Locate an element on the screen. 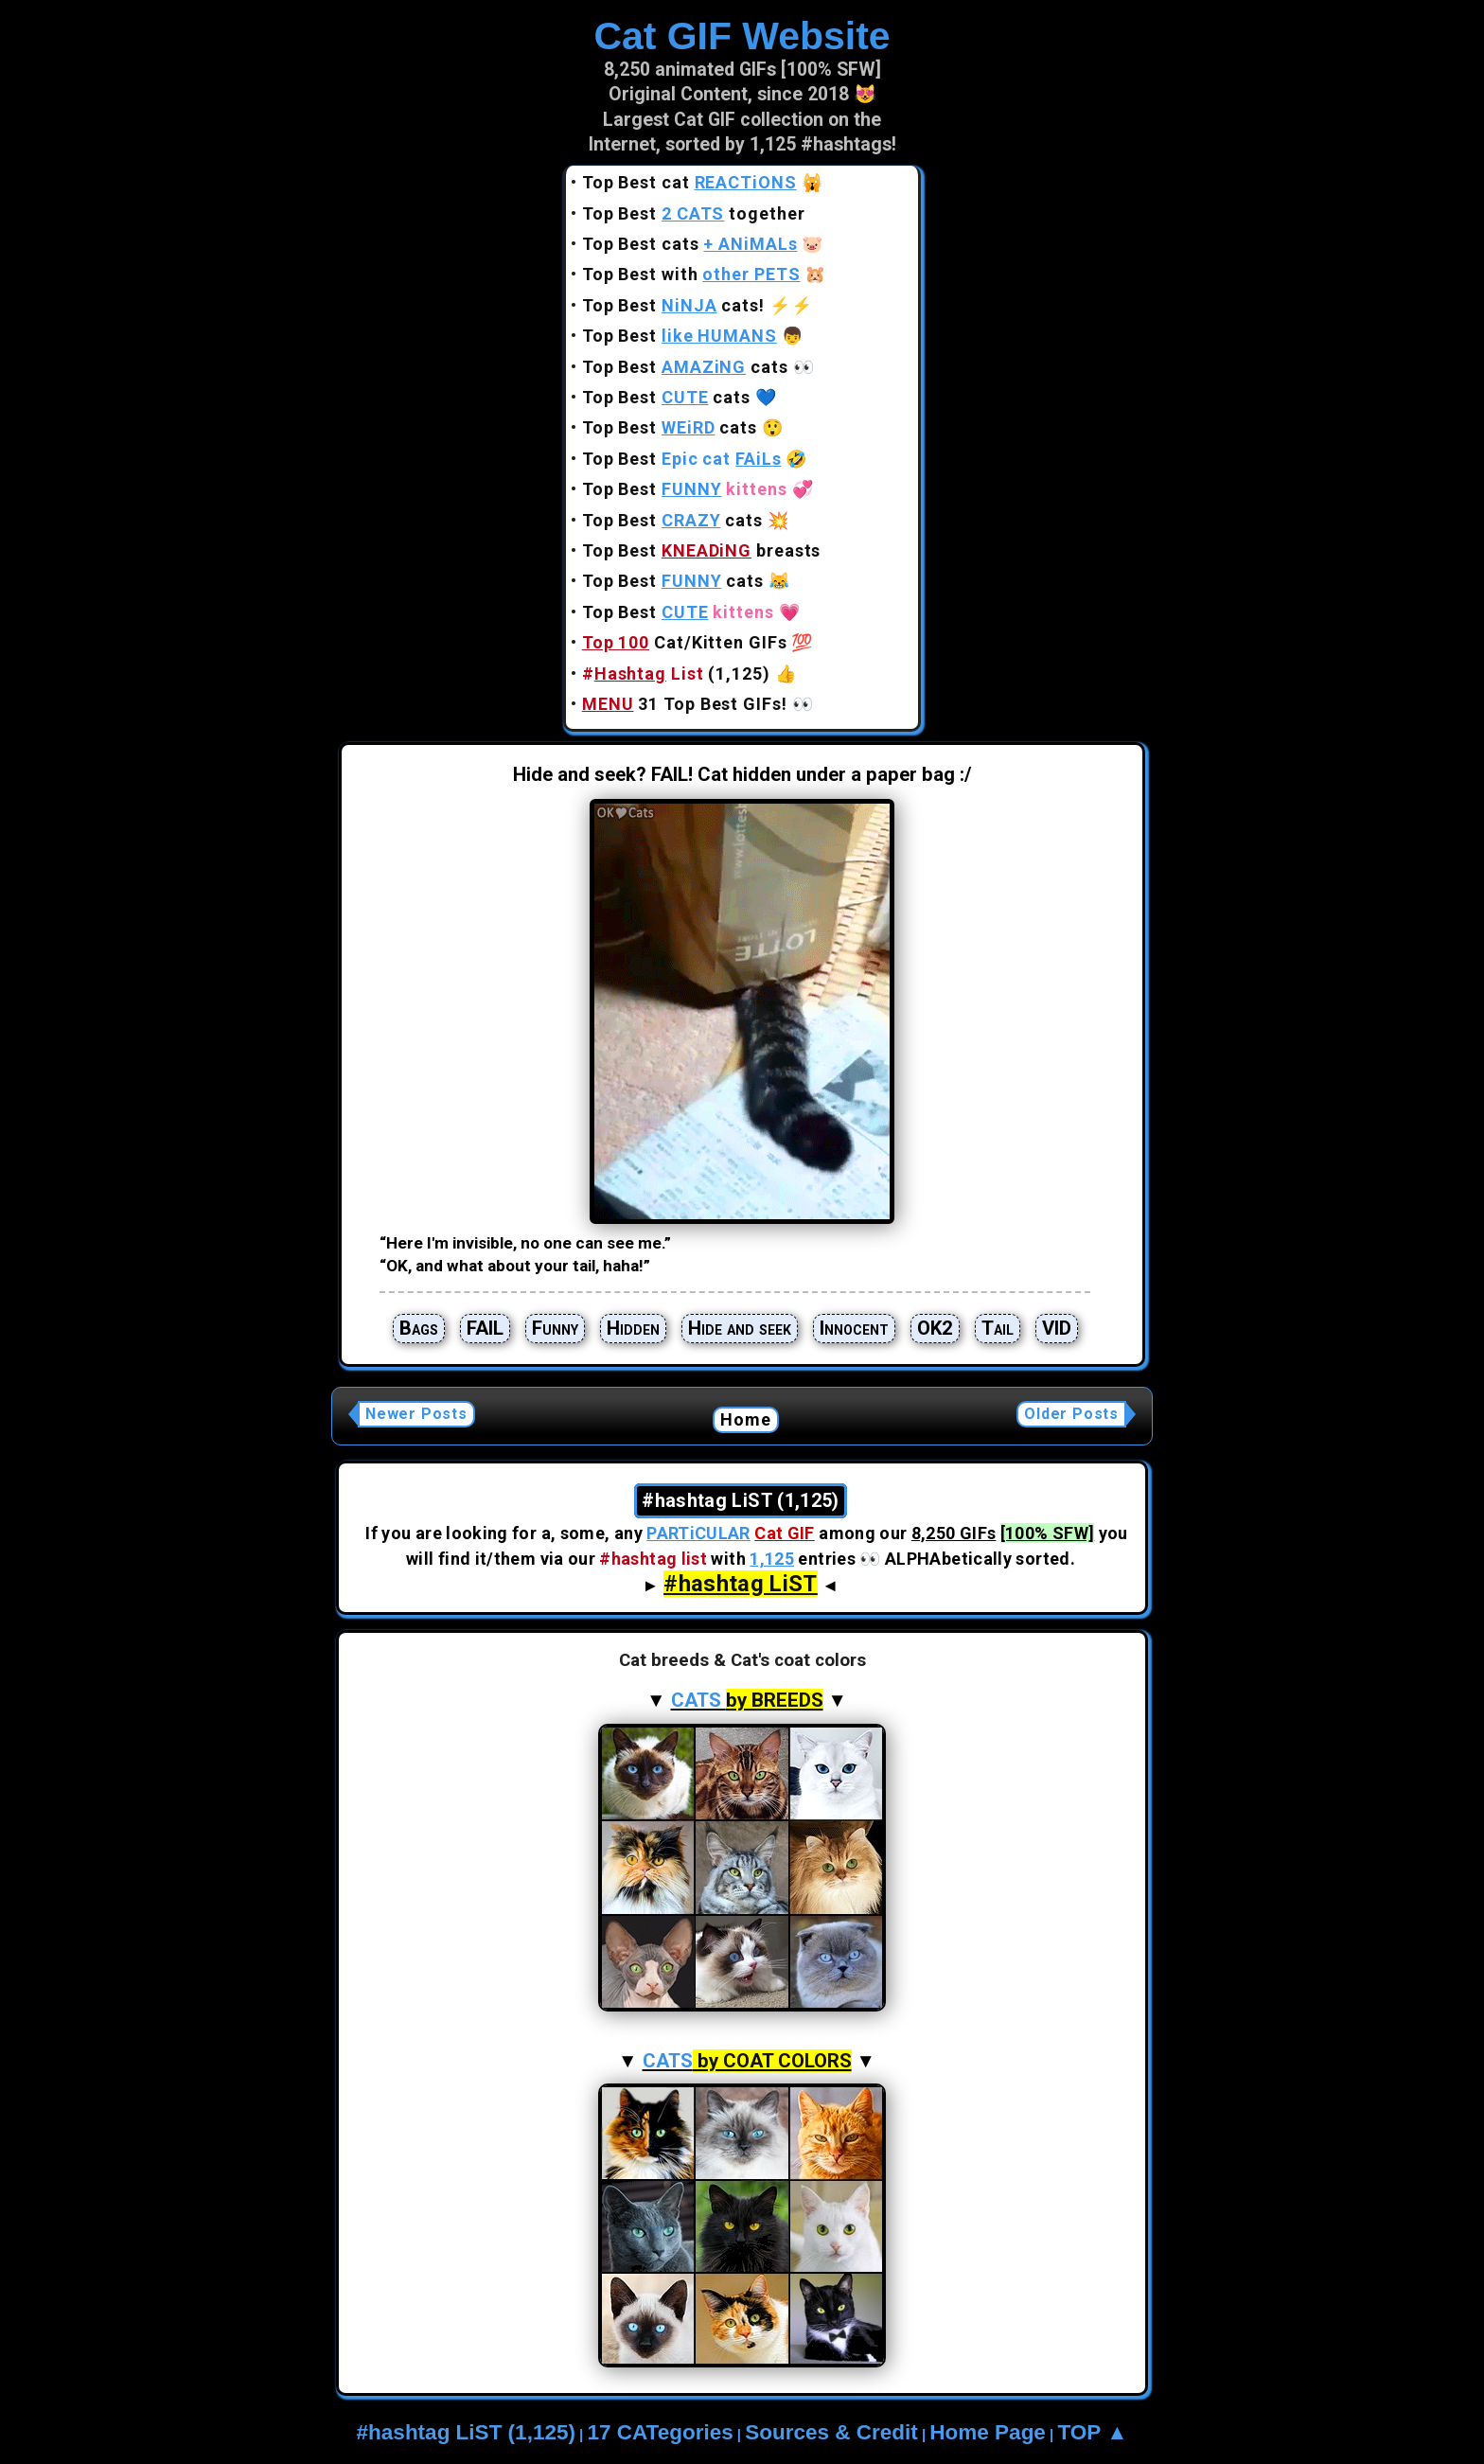 The image size is (1484, 2464). 17 CATegories is located at coordinates (660, 2432).